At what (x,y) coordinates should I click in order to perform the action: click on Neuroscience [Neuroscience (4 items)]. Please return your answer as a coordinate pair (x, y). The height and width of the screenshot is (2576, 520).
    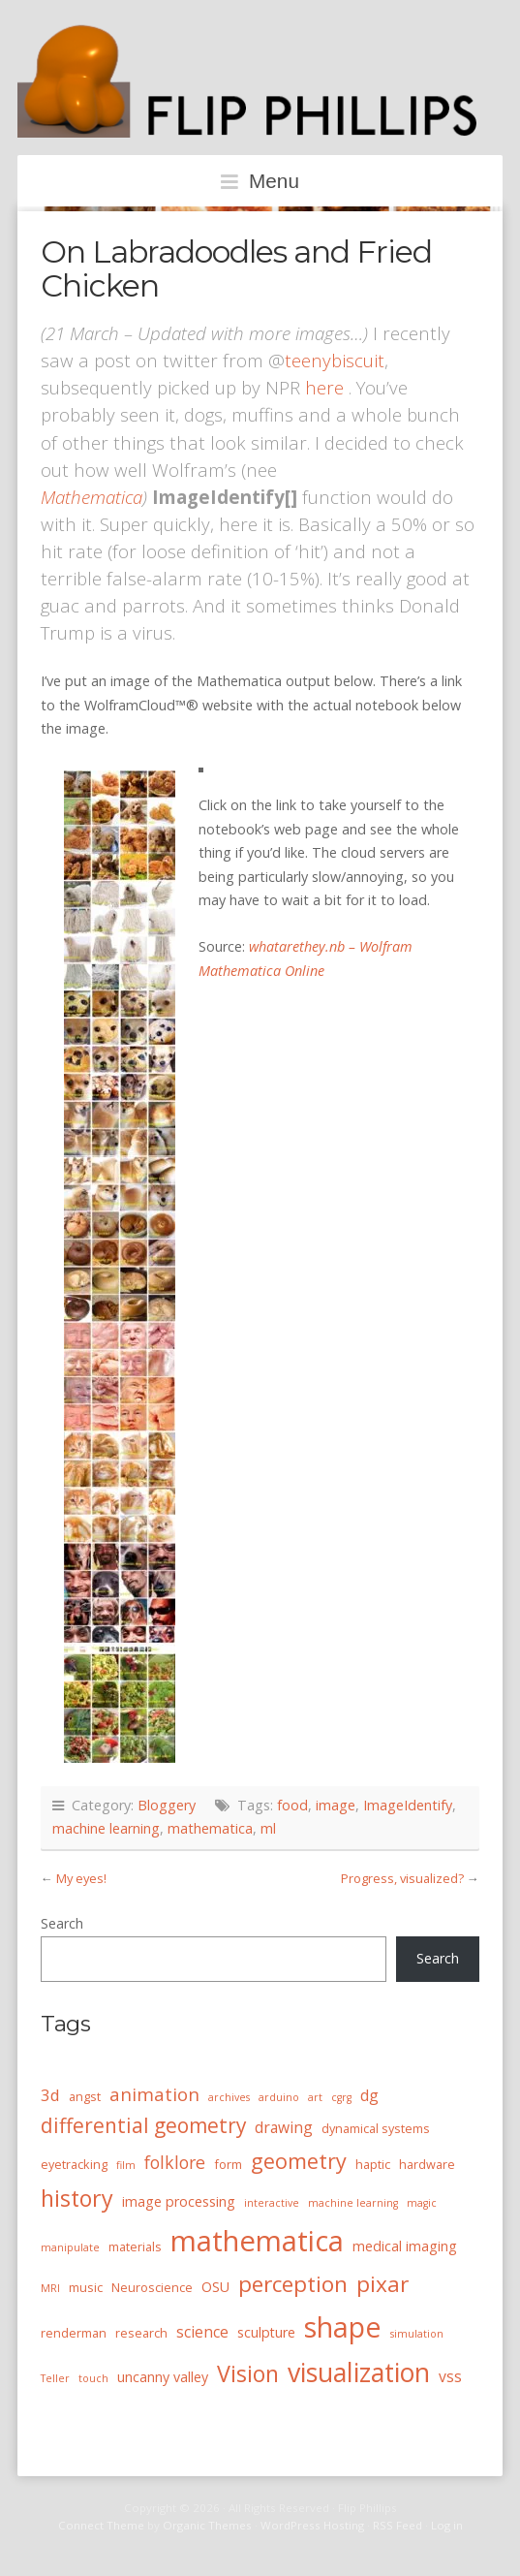
    Looking at the image, I should click on (152, 2287).